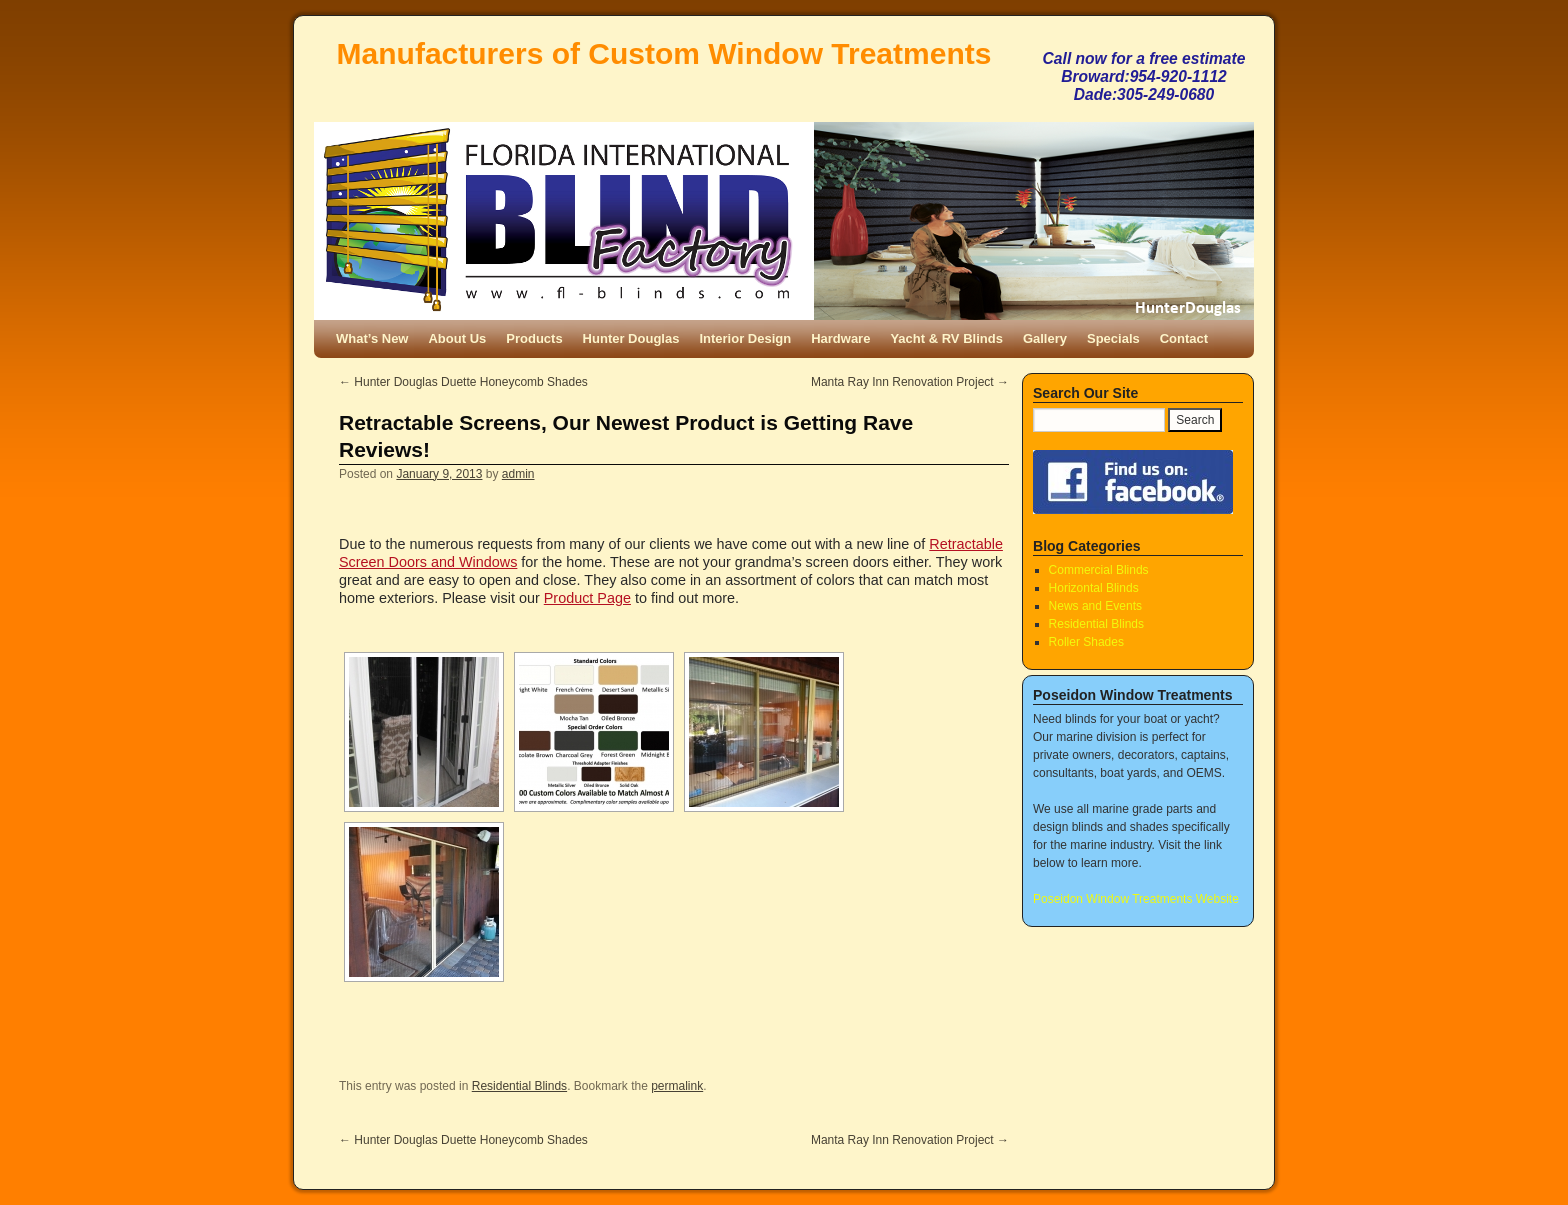 This screenshot has height=1205, width=1568. Describe the element at coordinates (463, 382) in the screenshot. I see `Hunter Douglas Duette Honeycomb Shades` at that location.